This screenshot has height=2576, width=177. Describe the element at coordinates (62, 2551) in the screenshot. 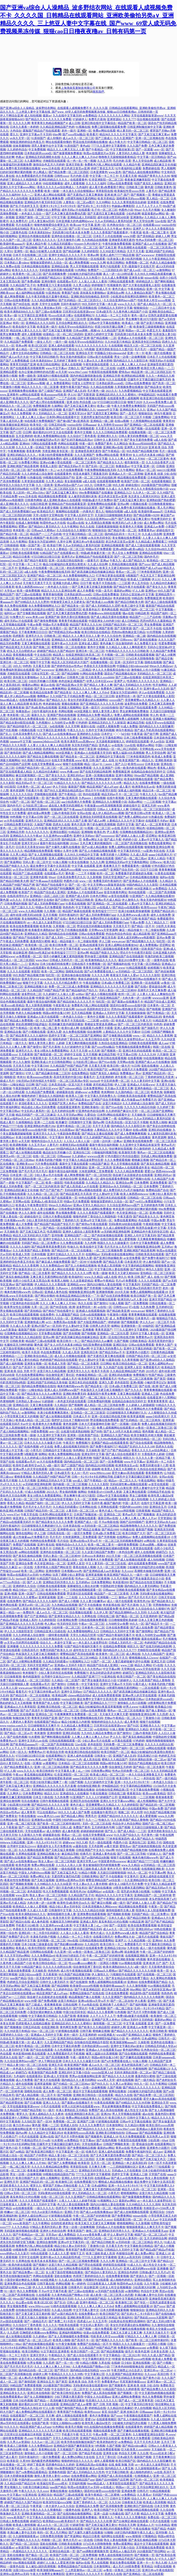

I see `亚洲综合精品第一页` at that location.